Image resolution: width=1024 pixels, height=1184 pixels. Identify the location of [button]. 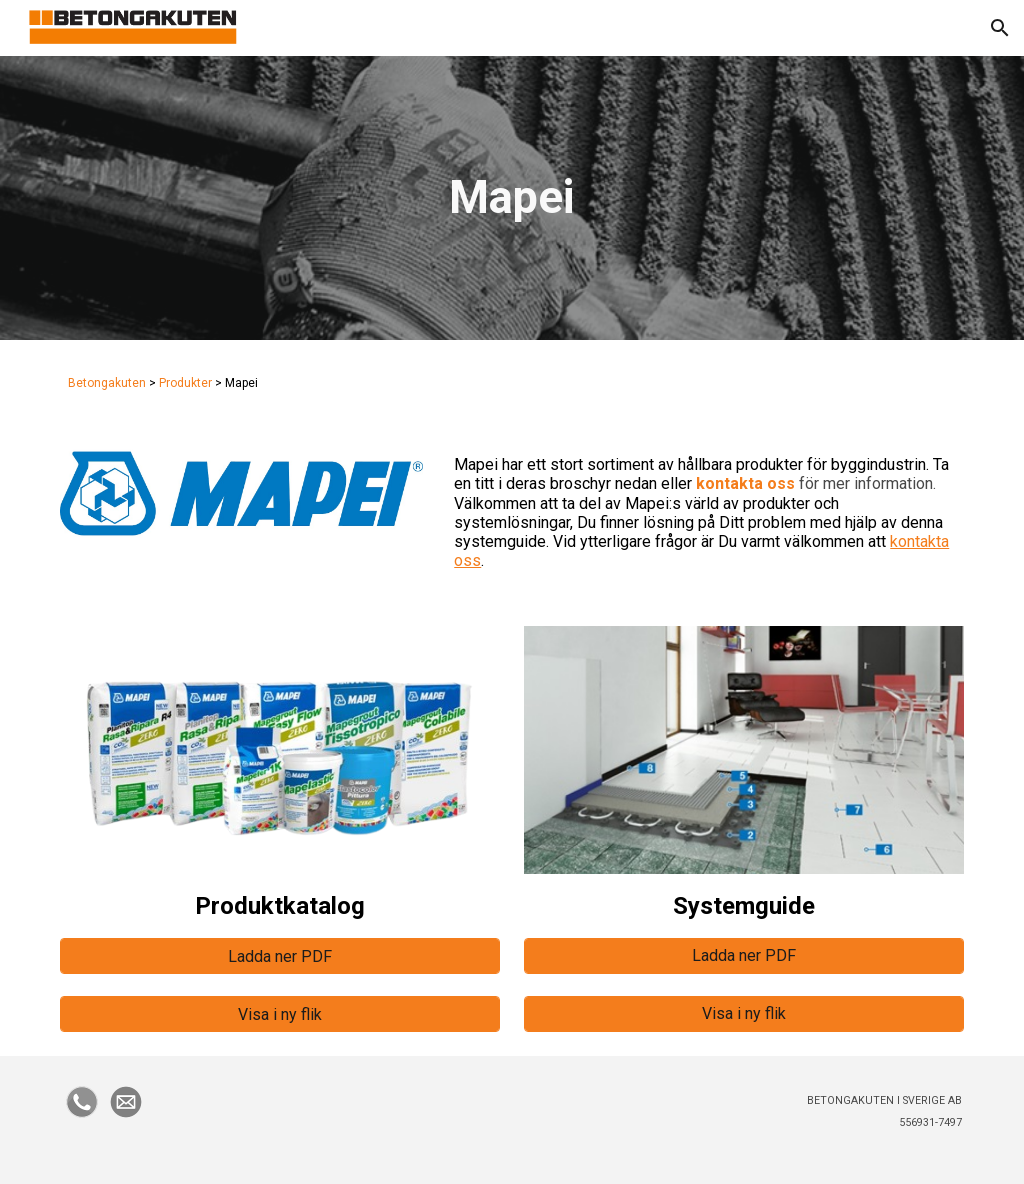
(1000, 28).